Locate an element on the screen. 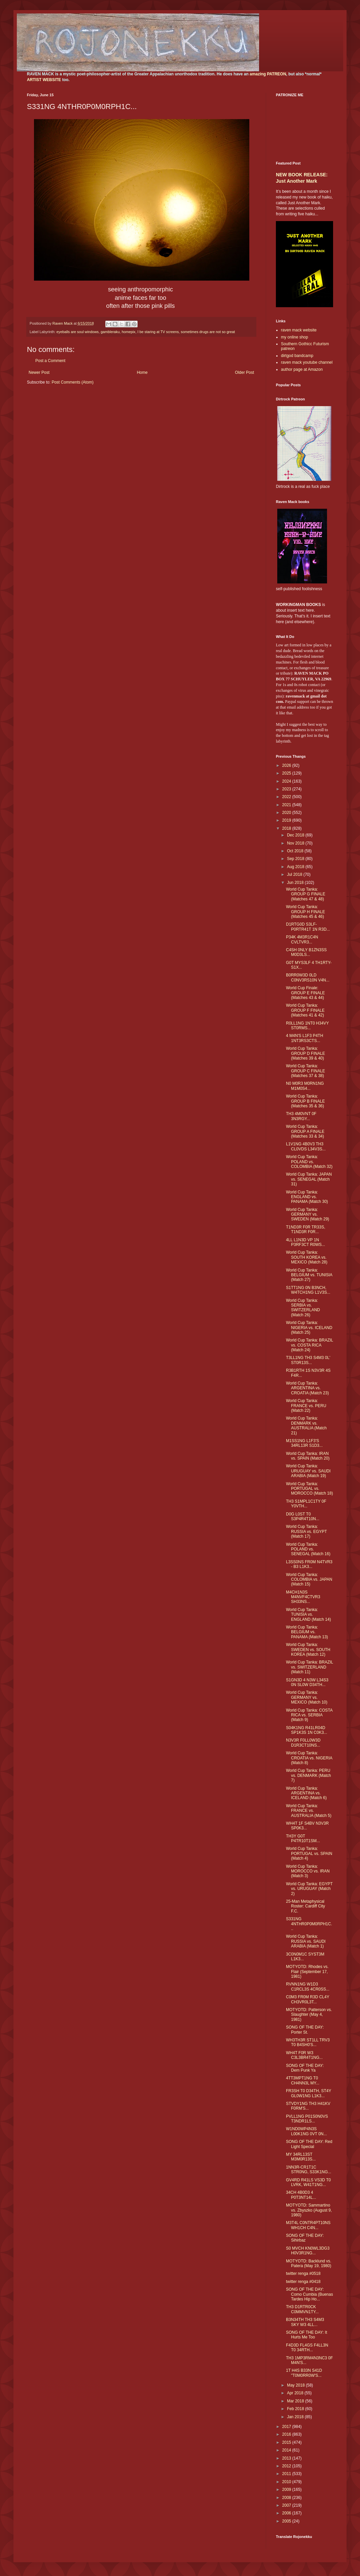  2020 is located at coordinates (287, 812).